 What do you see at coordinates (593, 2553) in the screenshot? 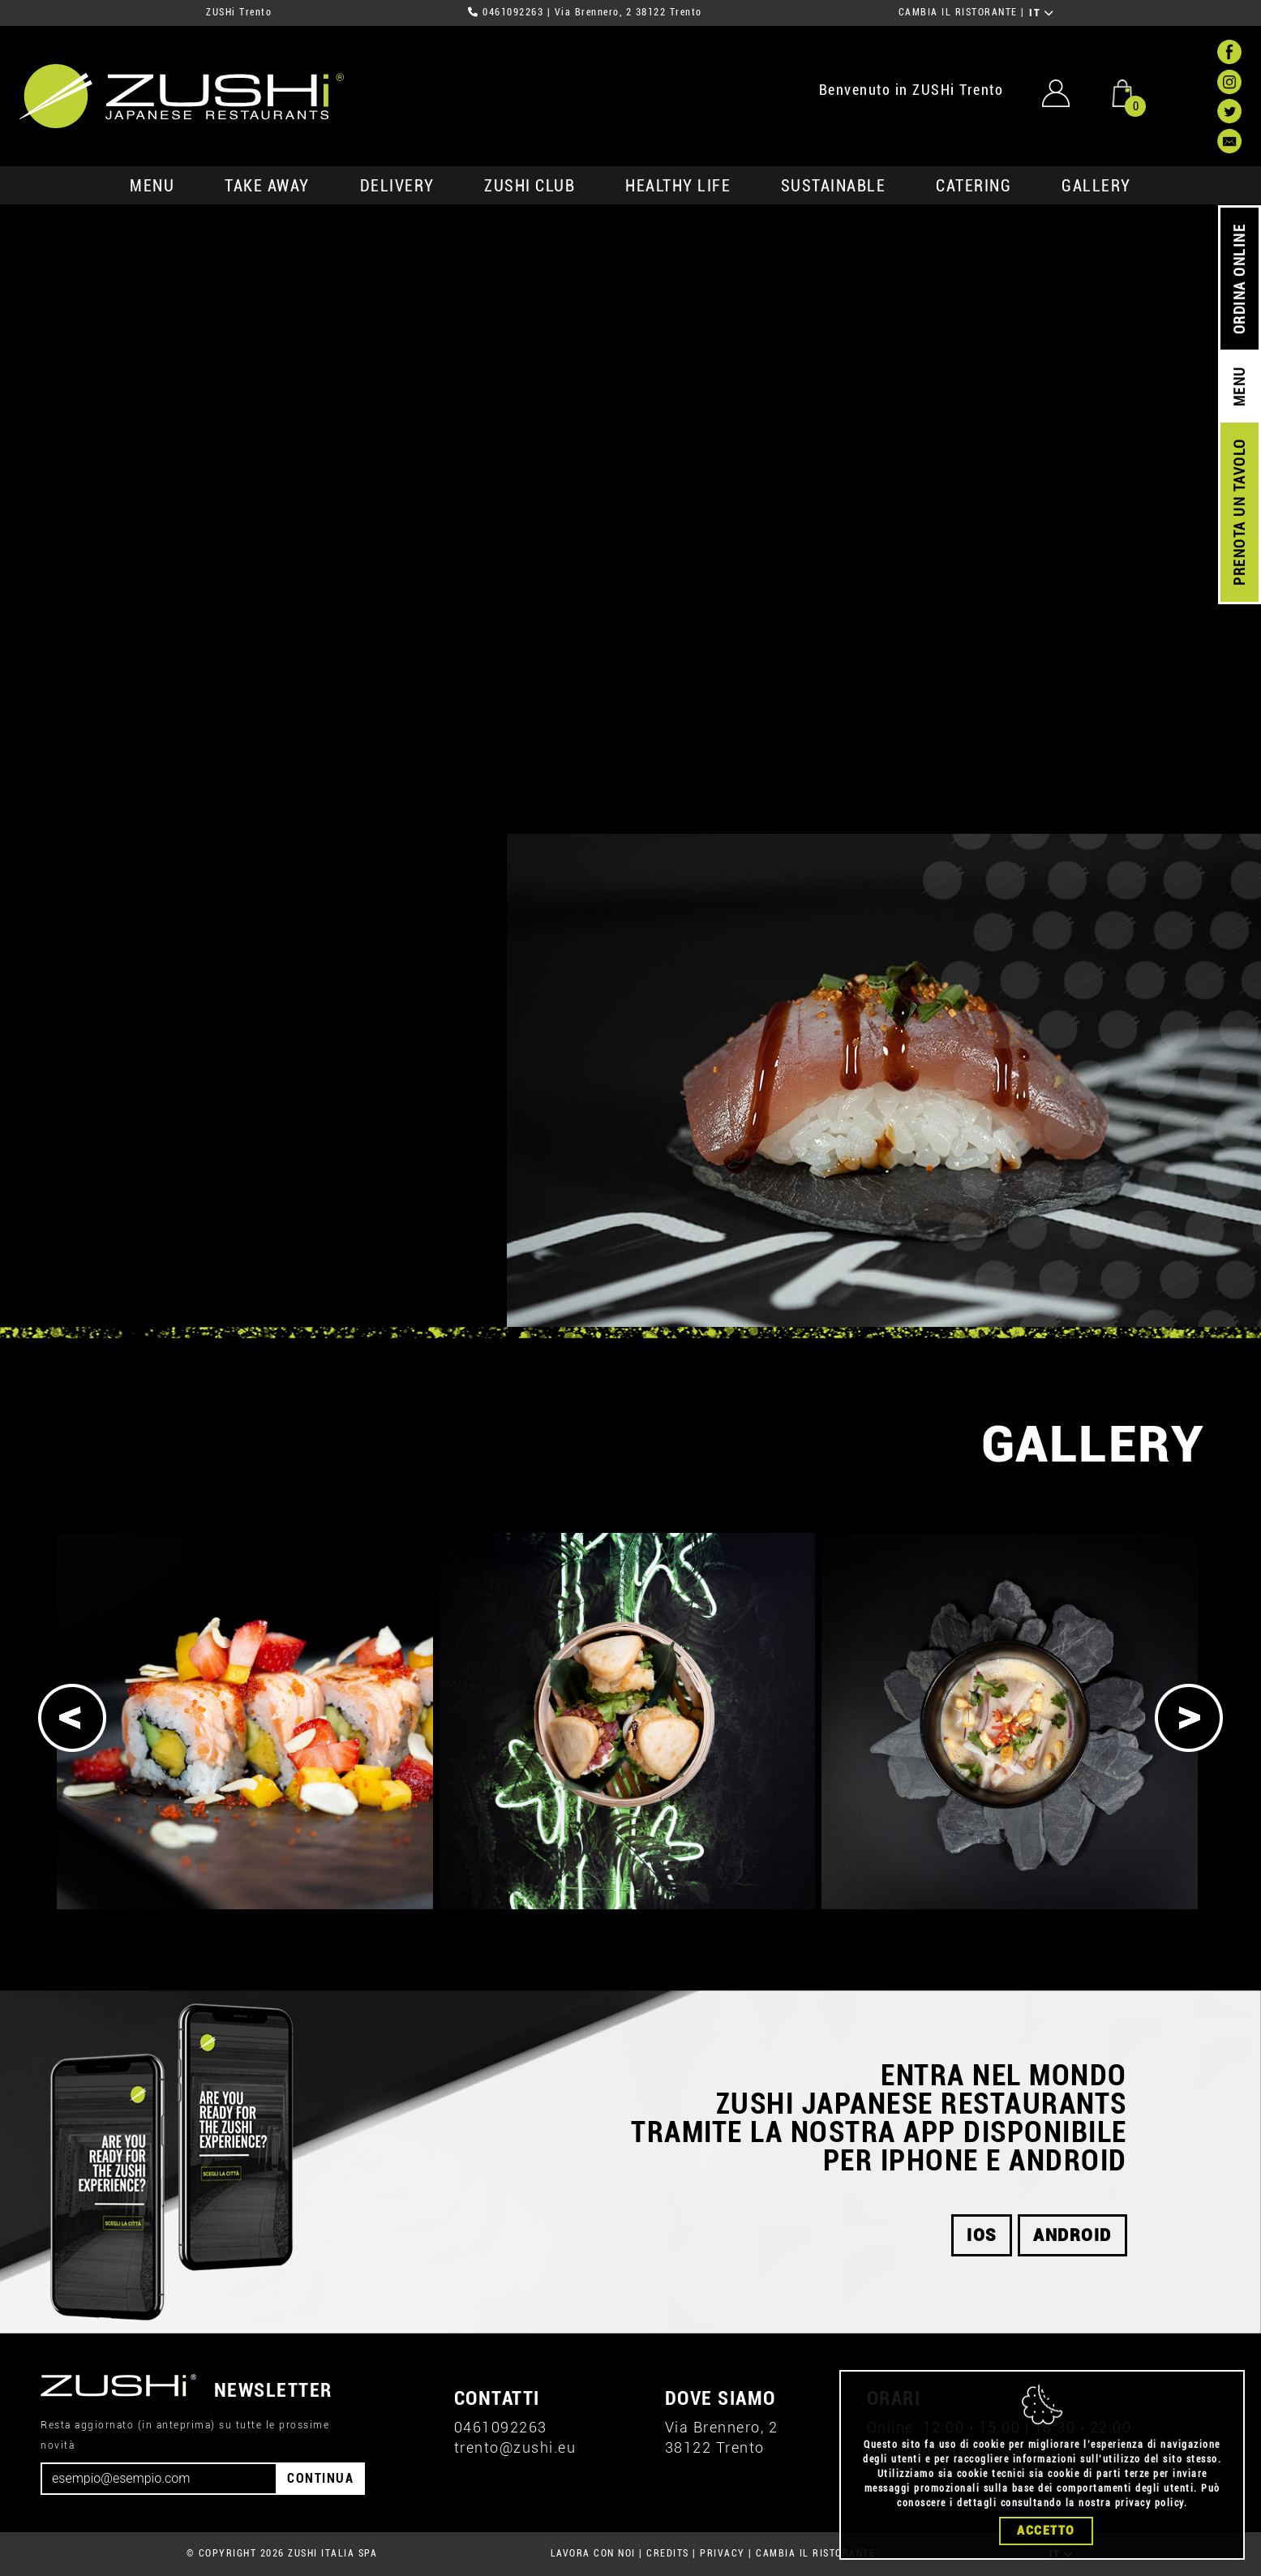
I see `LAVORA CON NOI` at bounding box center [593, 2553].